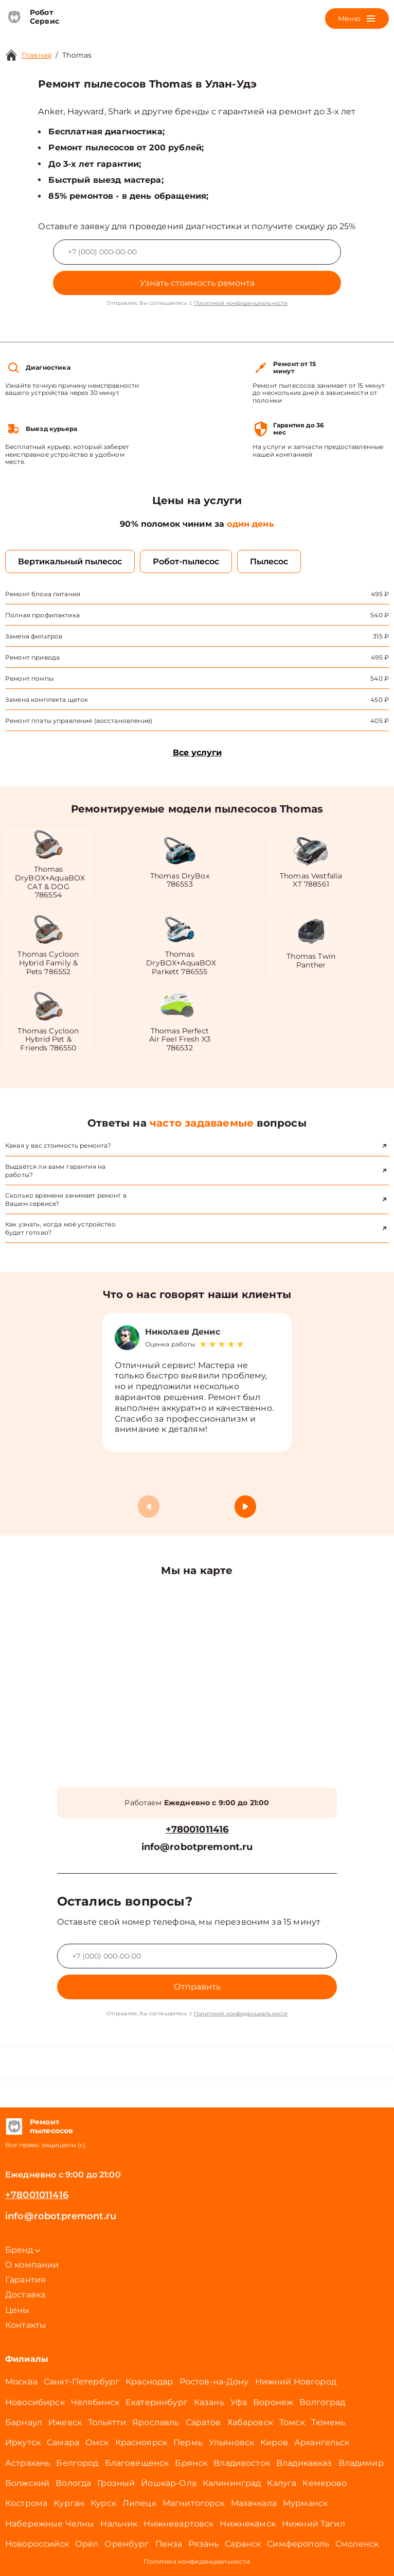 The image size is (394, 2576). Describe the element at coordinates (313, 2524) in the screenshot. I see `Нижний Тагил` at that location.